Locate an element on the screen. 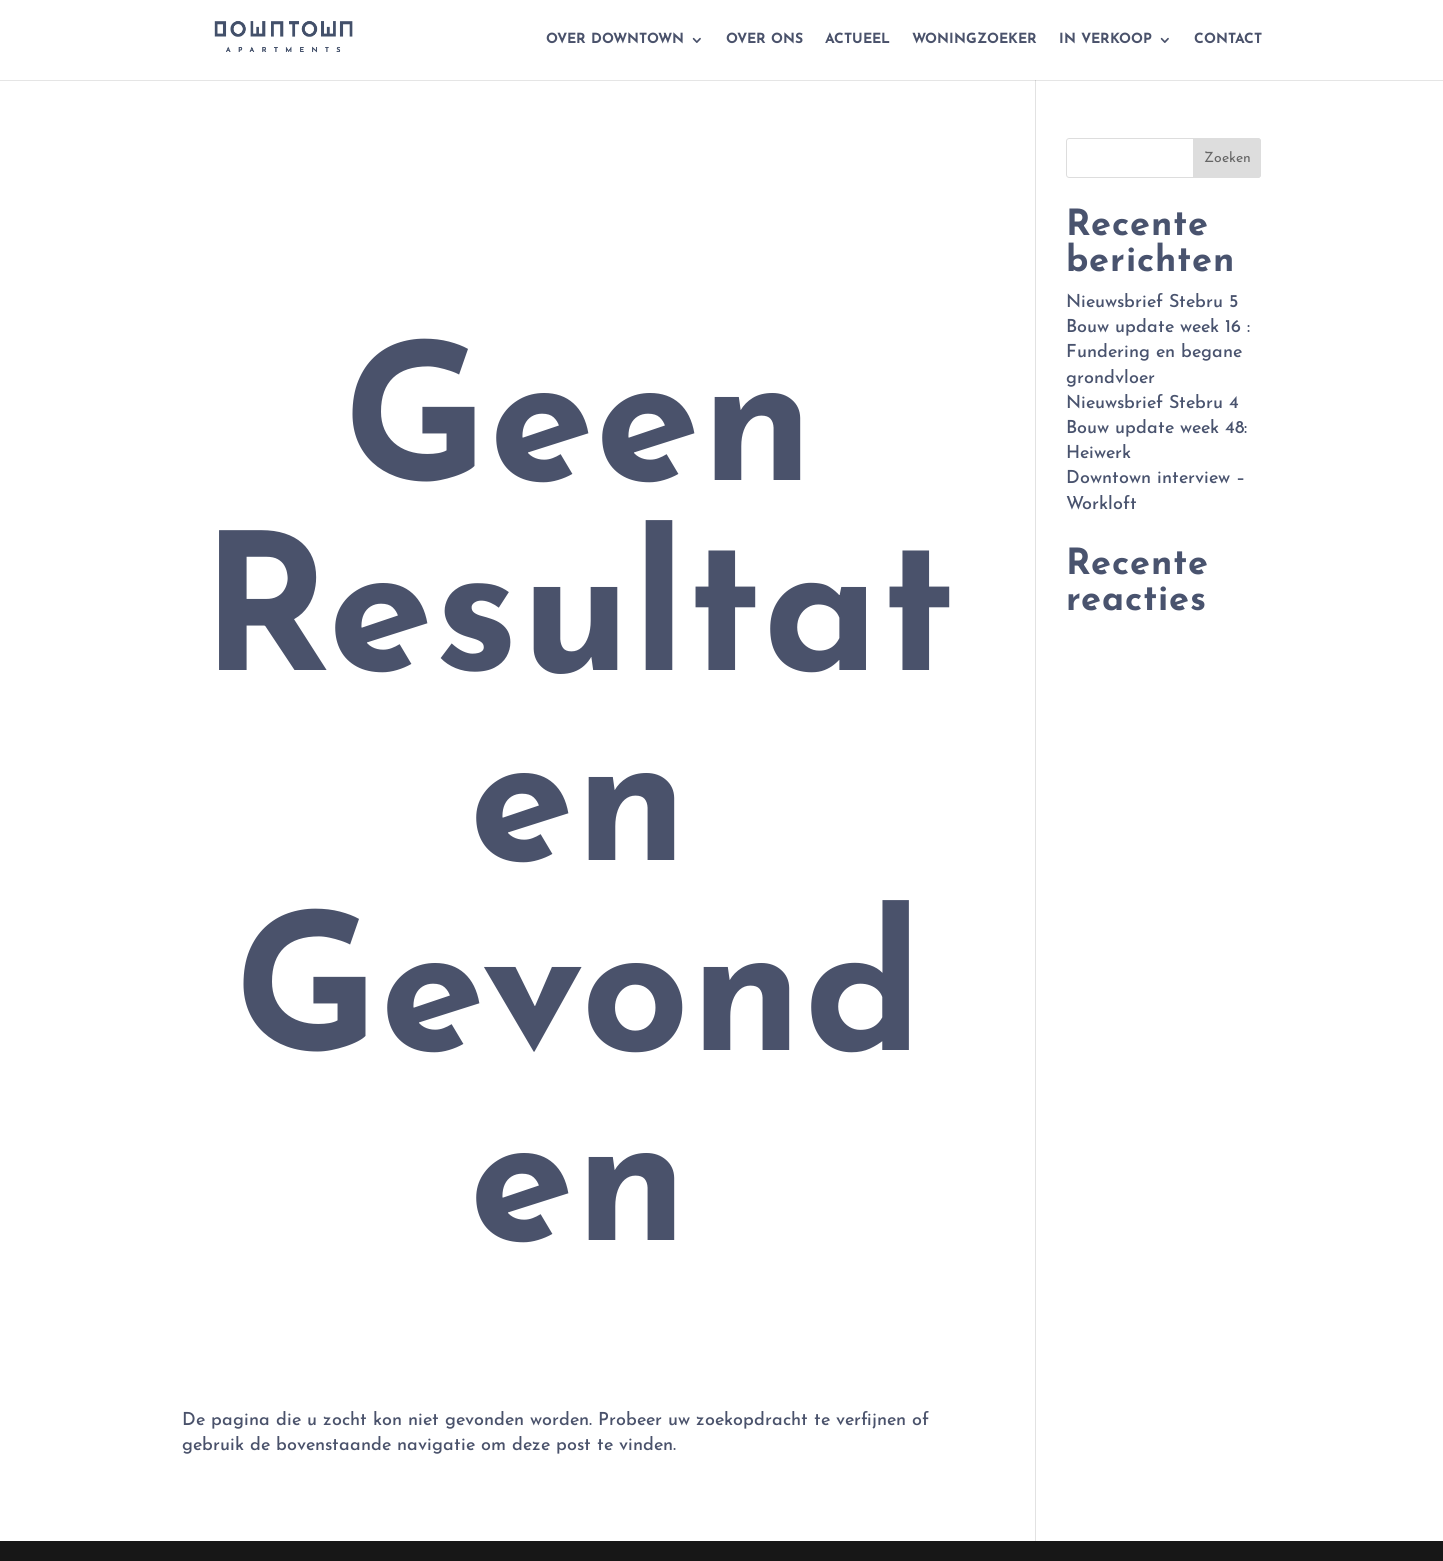 This screenshot has height=1561, width=1443. Nieuwsbrief Stebru 4 is located at coordinates (1152, 403).